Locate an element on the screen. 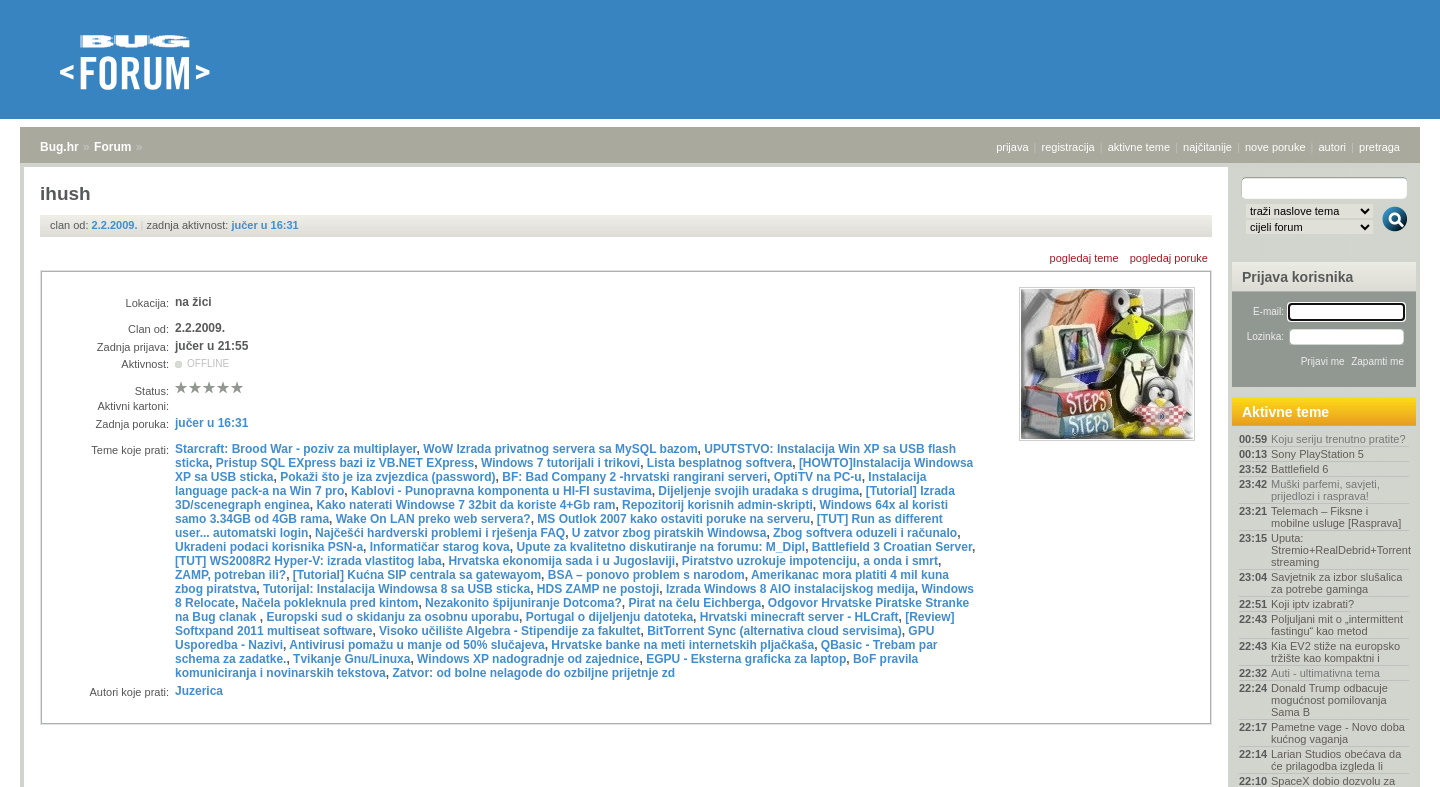 The width and height of the screenshot is (1440, 787). Europski sud o skidanju za osobnu uporabu is located at coordinates (392, 617).